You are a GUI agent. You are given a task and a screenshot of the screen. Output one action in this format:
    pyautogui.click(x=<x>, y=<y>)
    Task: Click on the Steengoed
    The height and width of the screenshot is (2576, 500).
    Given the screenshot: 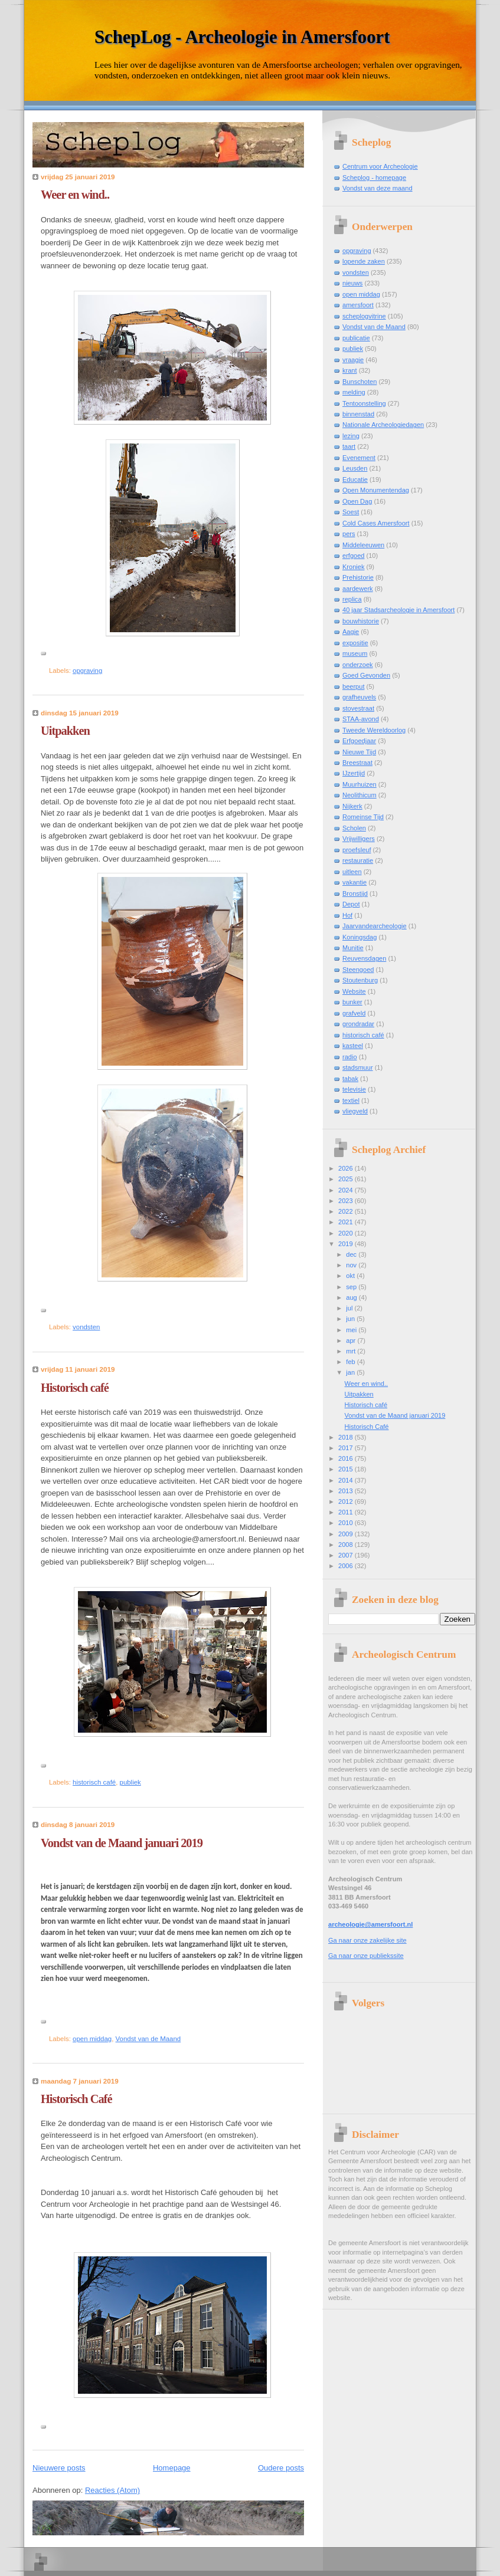 What is the action you would take?
    pyautogui.click(x=358, y=969)
    